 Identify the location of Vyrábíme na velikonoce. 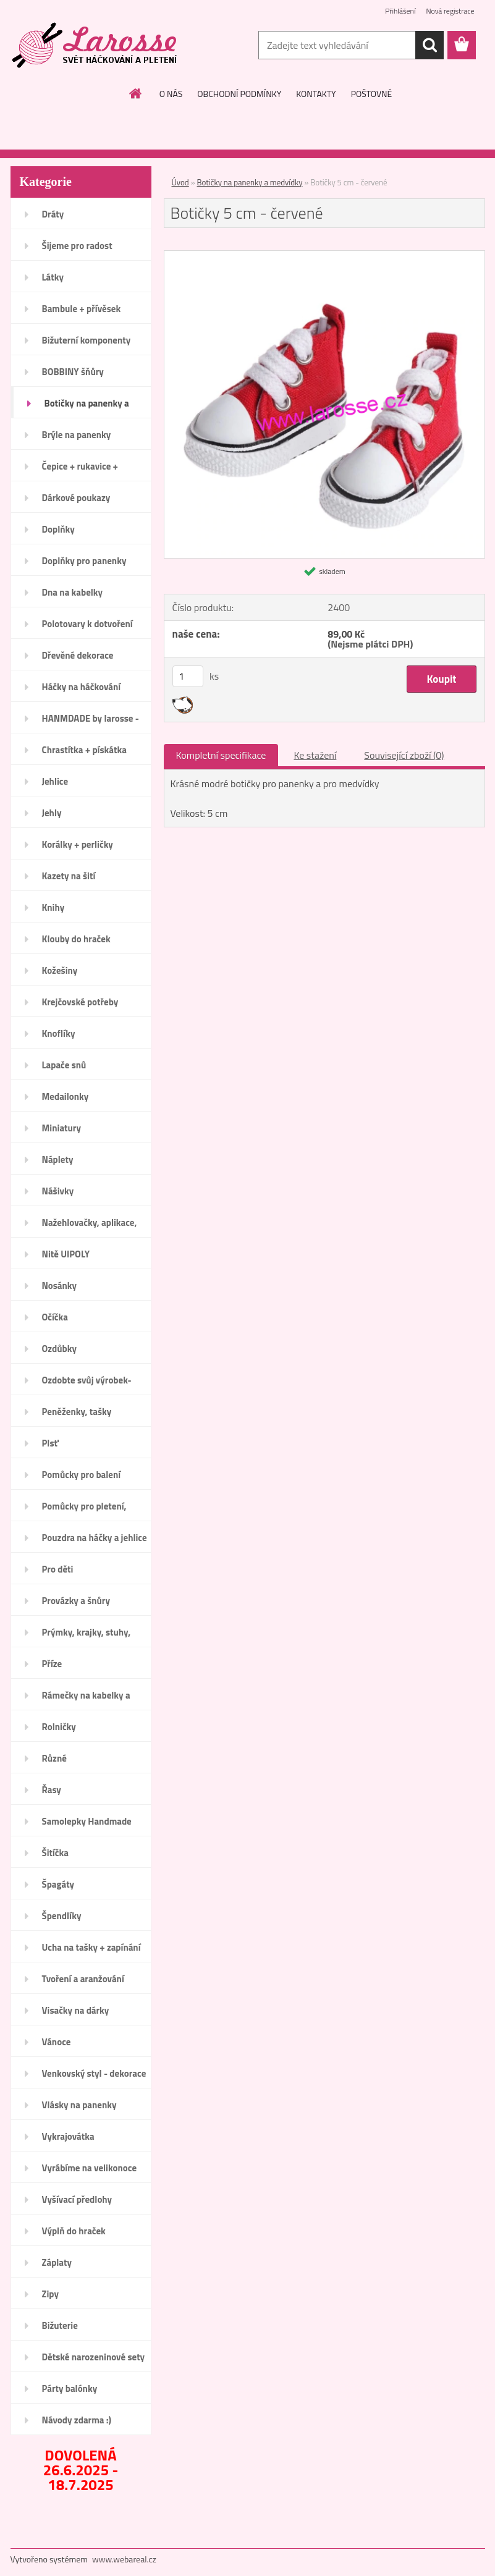
(89, 2168).